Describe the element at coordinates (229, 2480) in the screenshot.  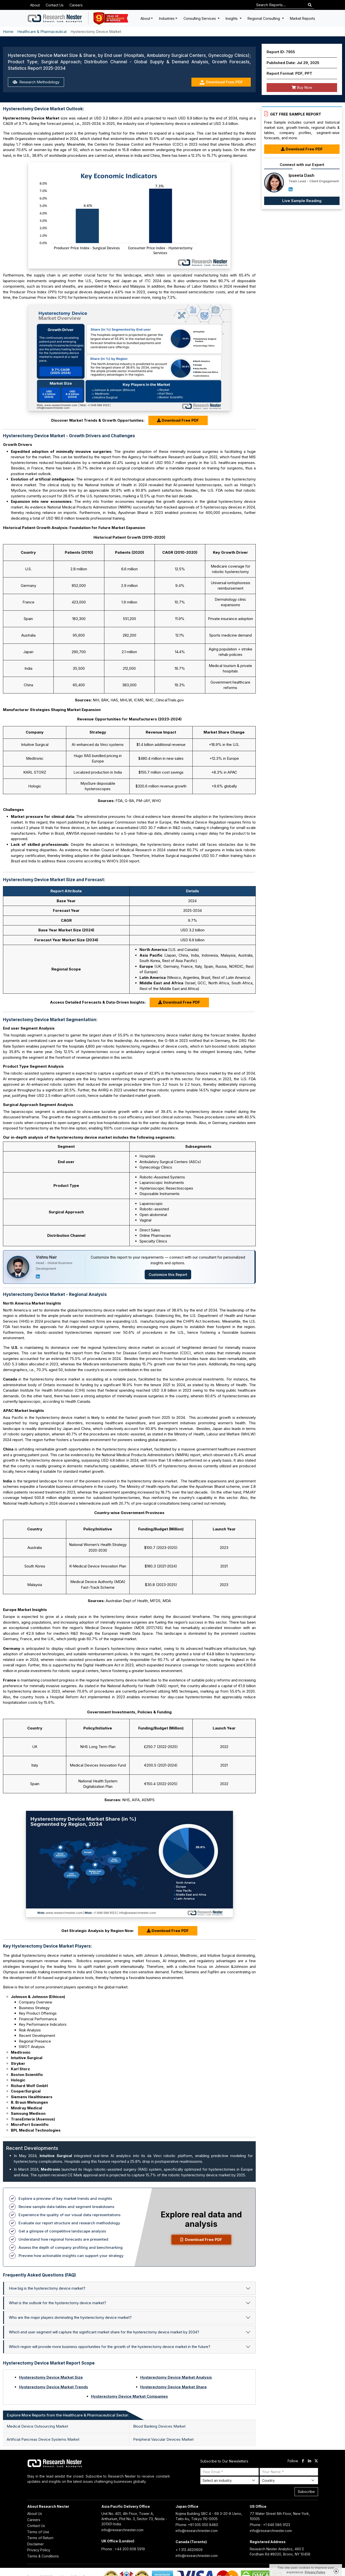
I see `[Select Industry]` at that location.